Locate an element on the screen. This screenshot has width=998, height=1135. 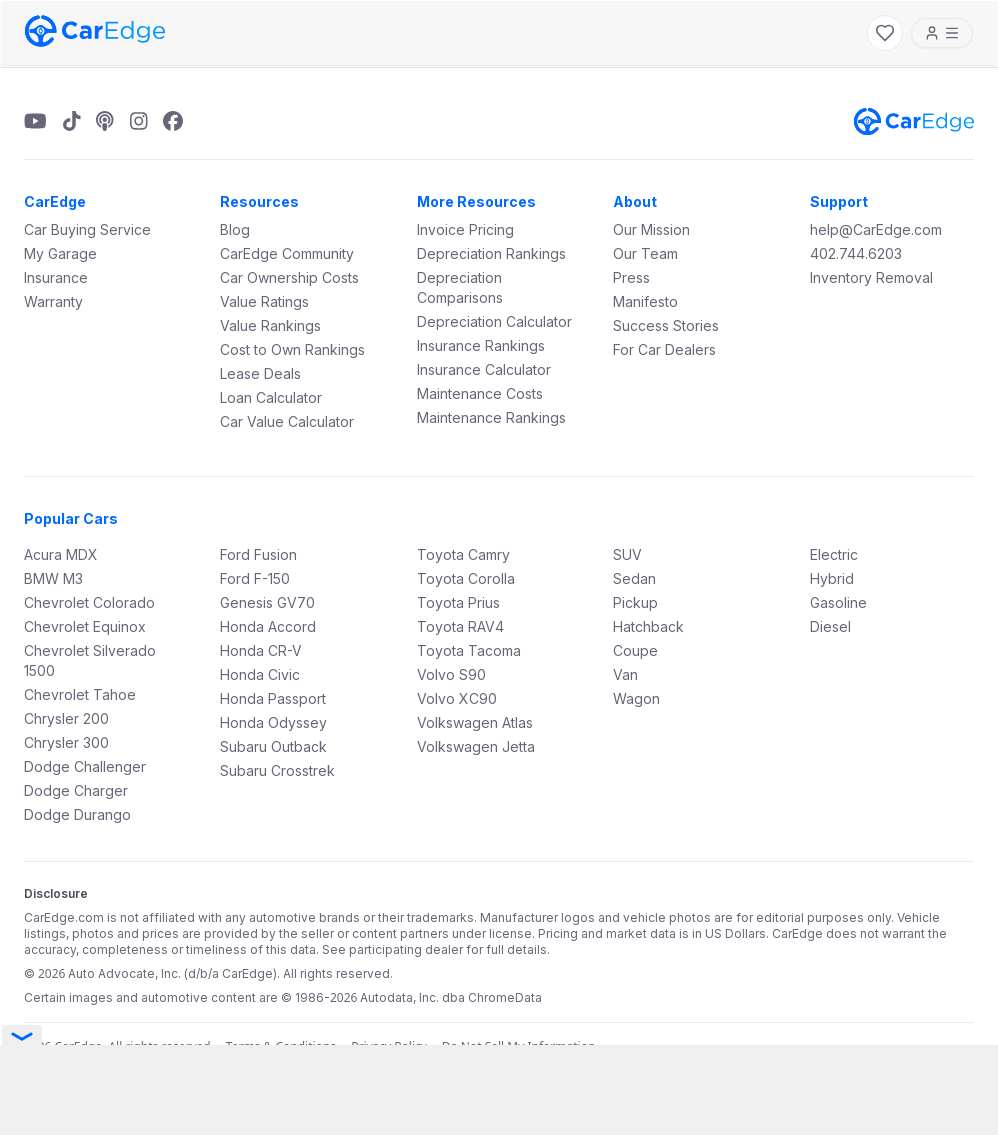
Lease Deals is located at coordinates (260, 373).